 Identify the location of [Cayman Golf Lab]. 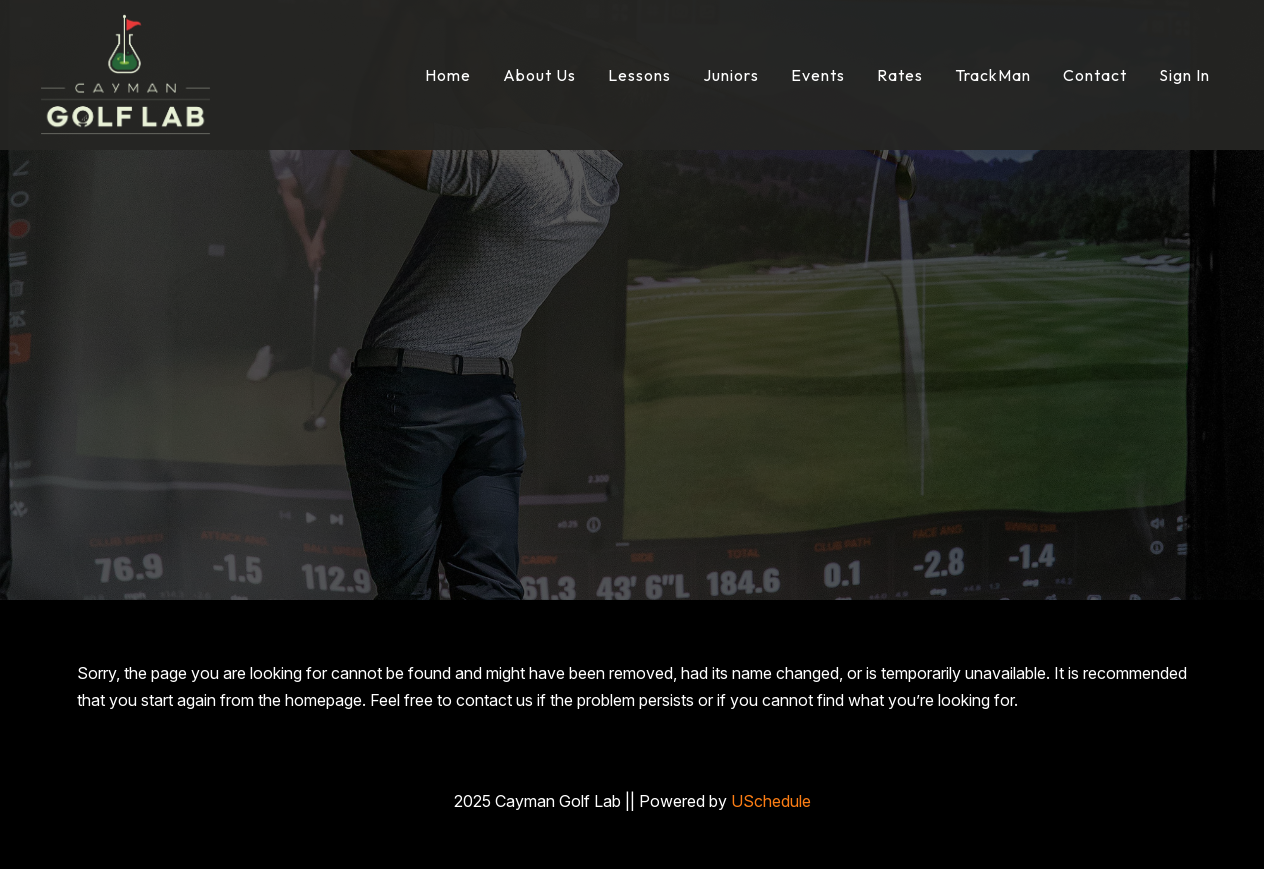
(125, 73).